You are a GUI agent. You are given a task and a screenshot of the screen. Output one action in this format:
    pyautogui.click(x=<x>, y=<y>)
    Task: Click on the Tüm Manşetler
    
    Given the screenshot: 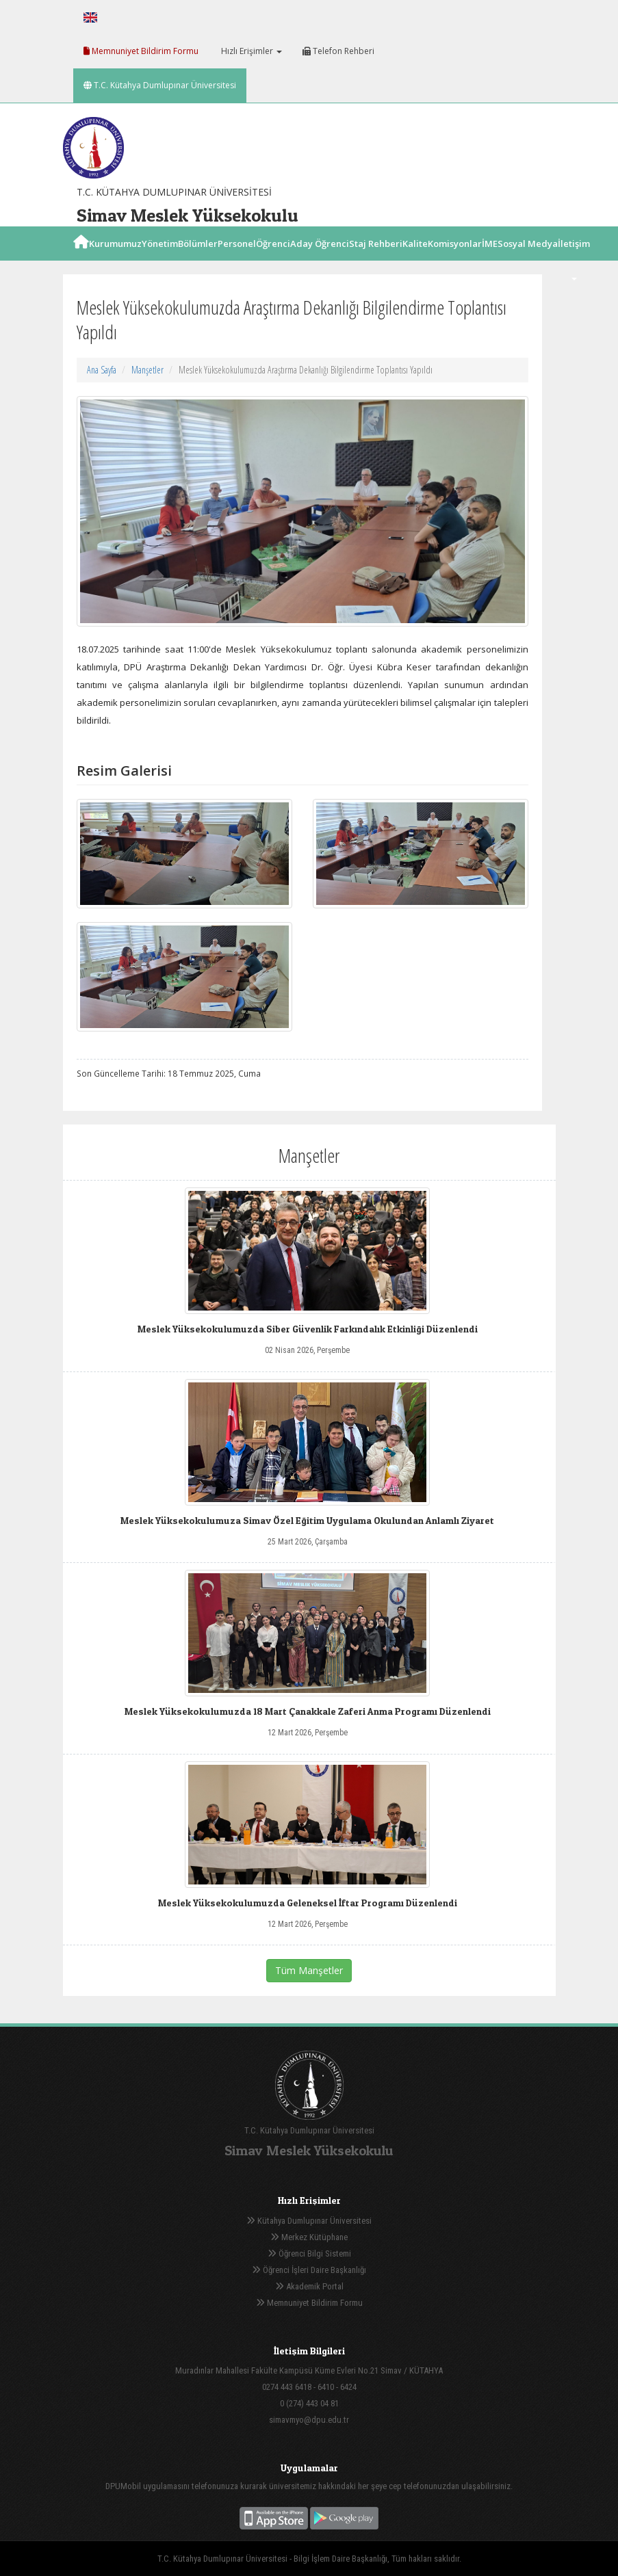 What is the action you would take?
    pyautogui.click(x=309, y=1970)
    